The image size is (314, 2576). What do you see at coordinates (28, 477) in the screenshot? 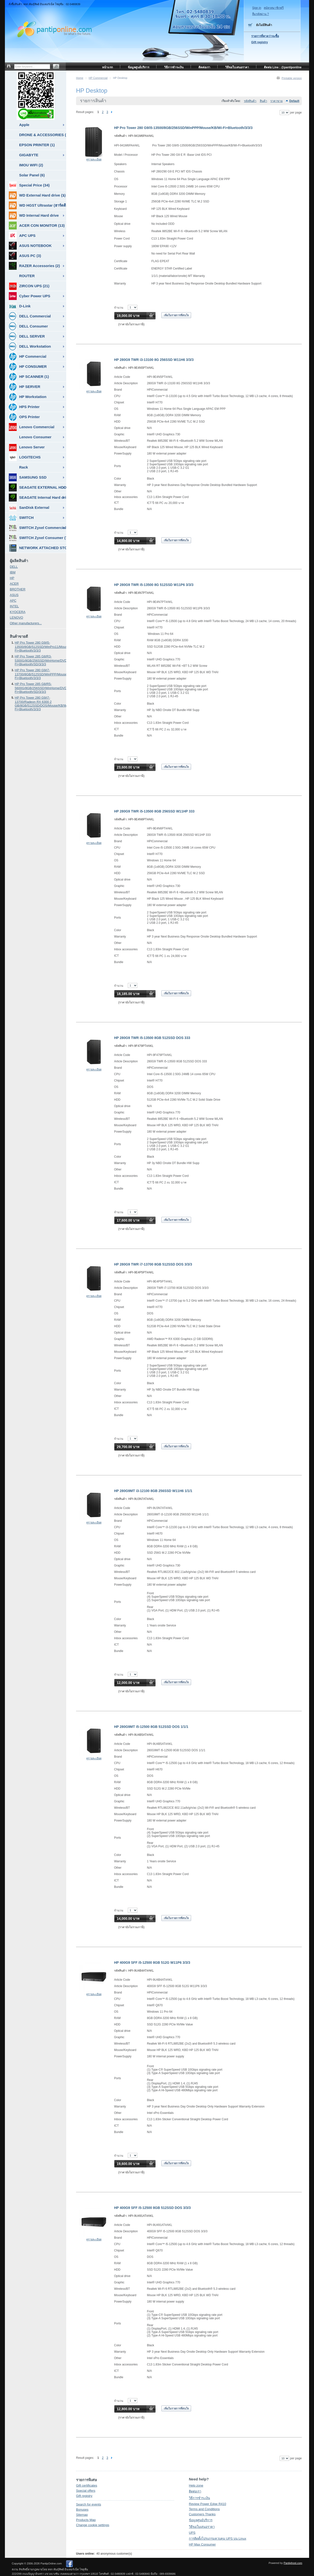
I see `SAMSUNG SSD` at bounding box center [28, 477].